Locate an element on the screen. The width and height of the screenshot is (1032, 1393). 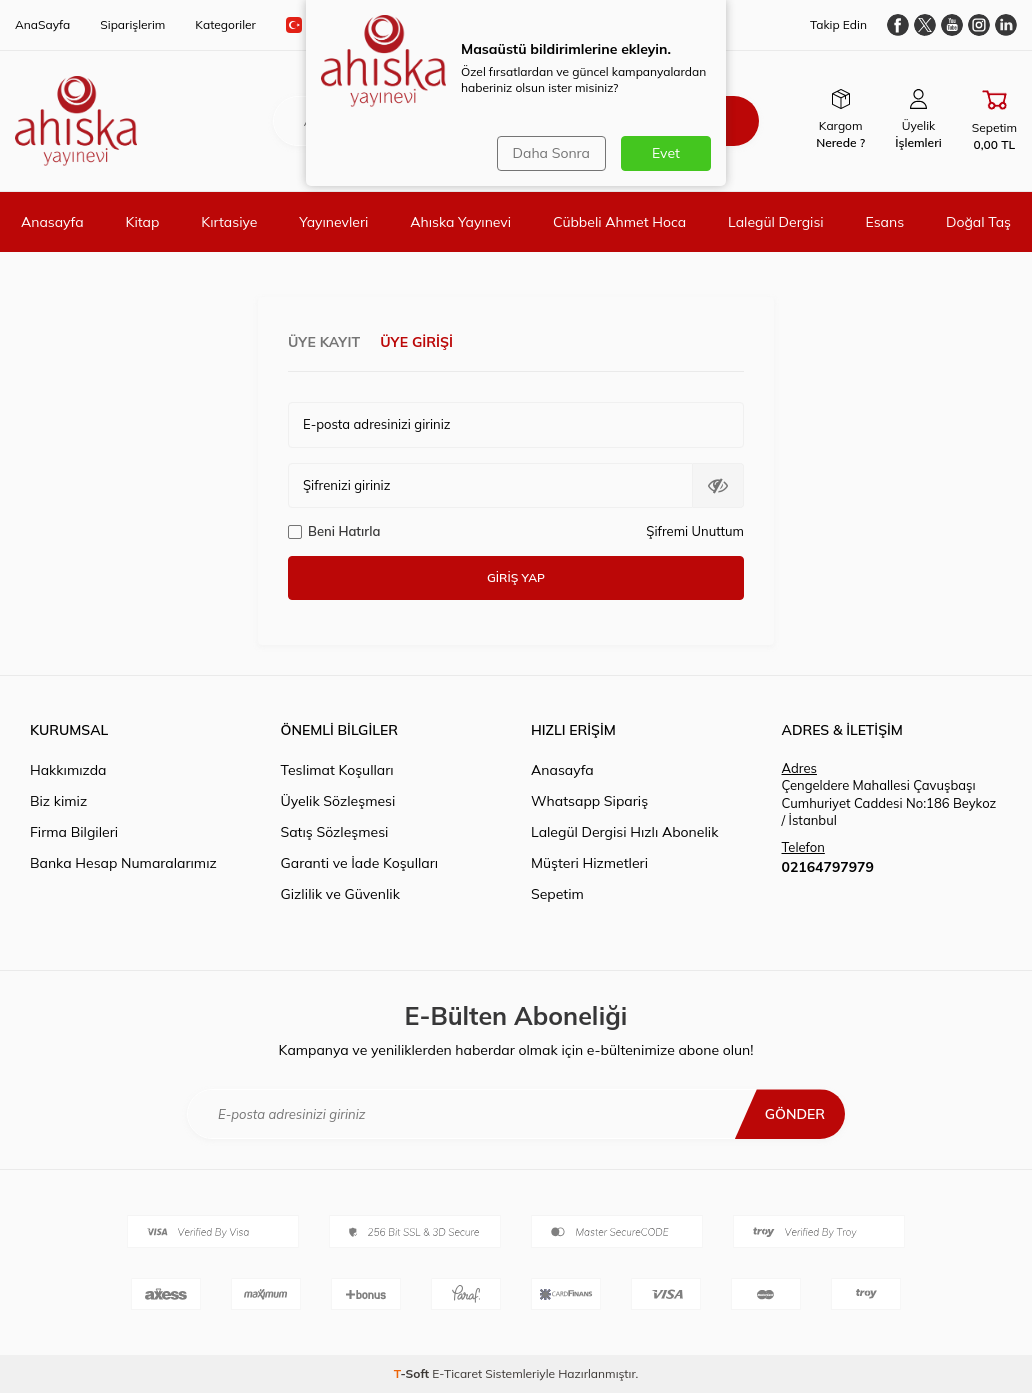
AnaSayfa is located at coordinates (42, 24).